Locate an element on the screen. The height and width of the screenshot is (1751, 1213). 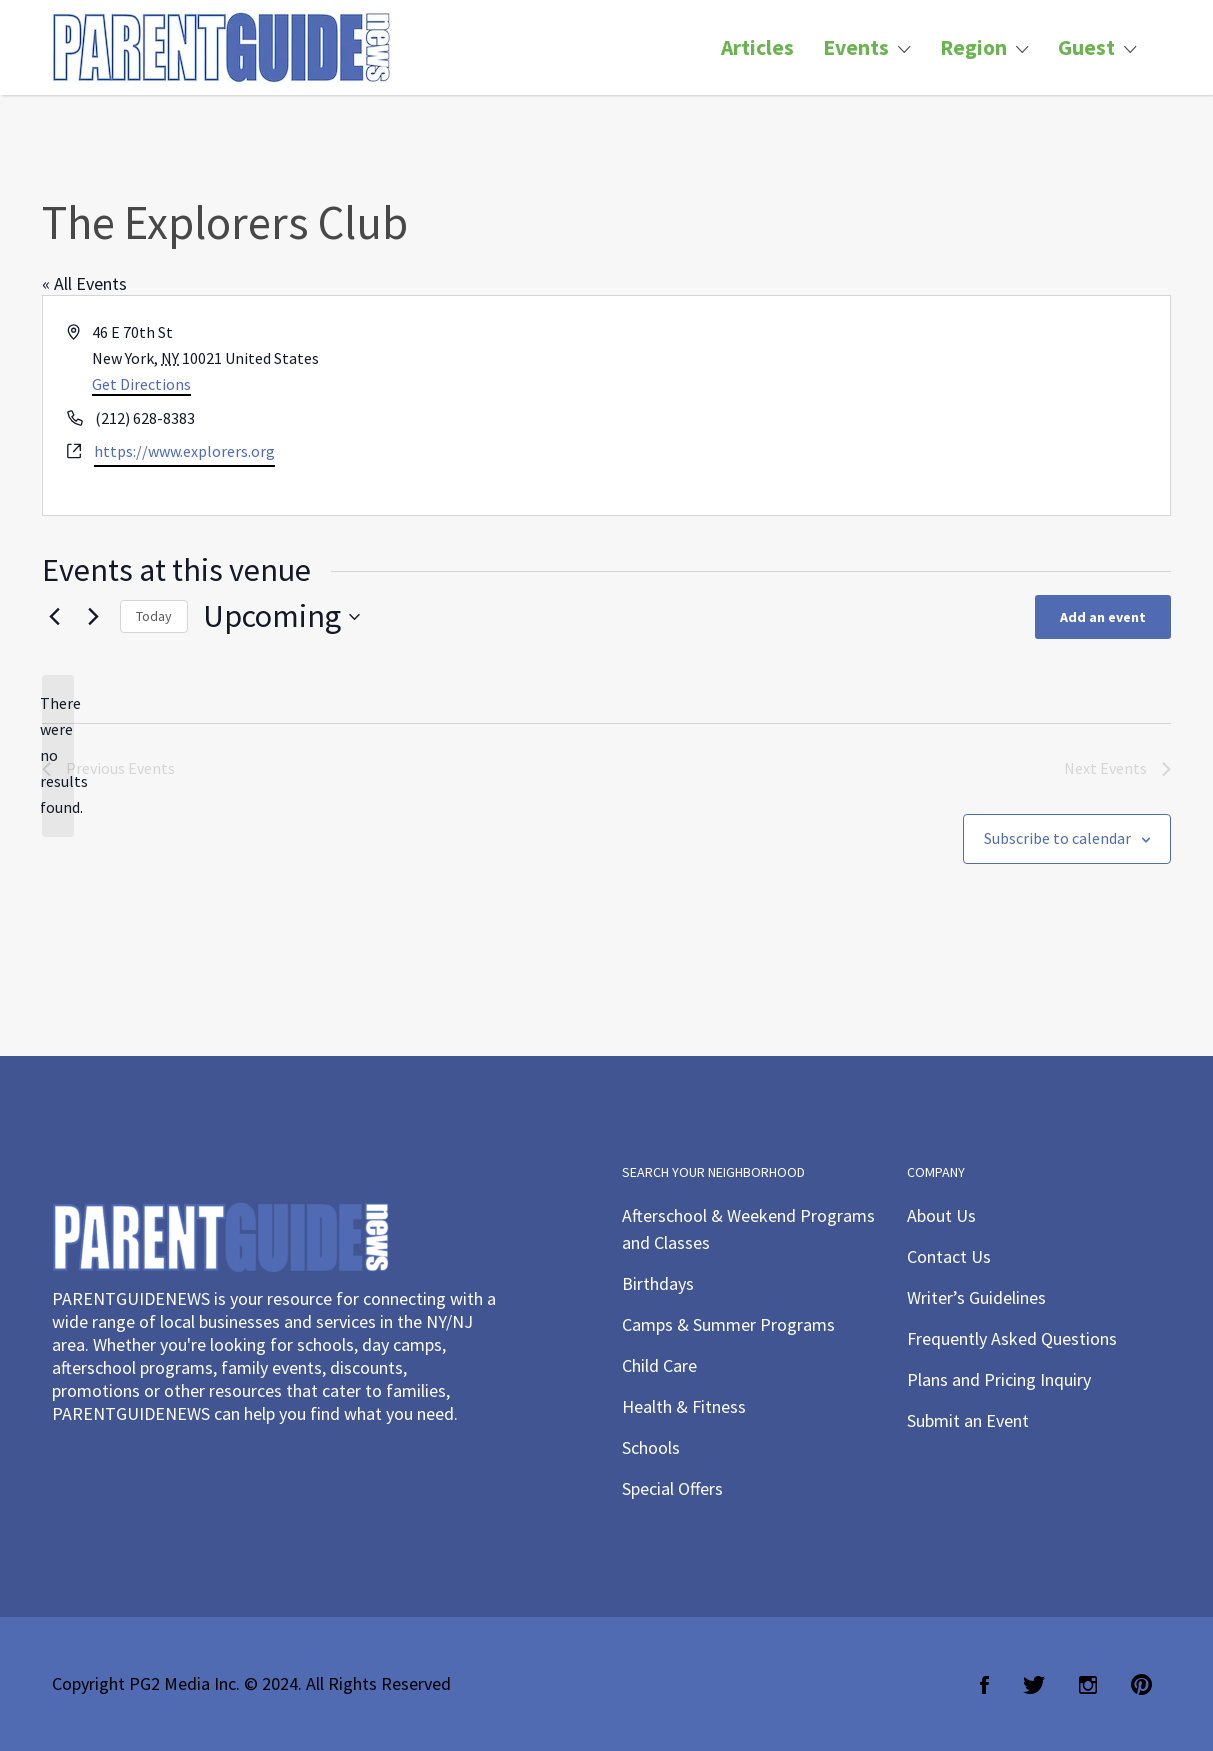
Events is located at coordinates (856, 47).